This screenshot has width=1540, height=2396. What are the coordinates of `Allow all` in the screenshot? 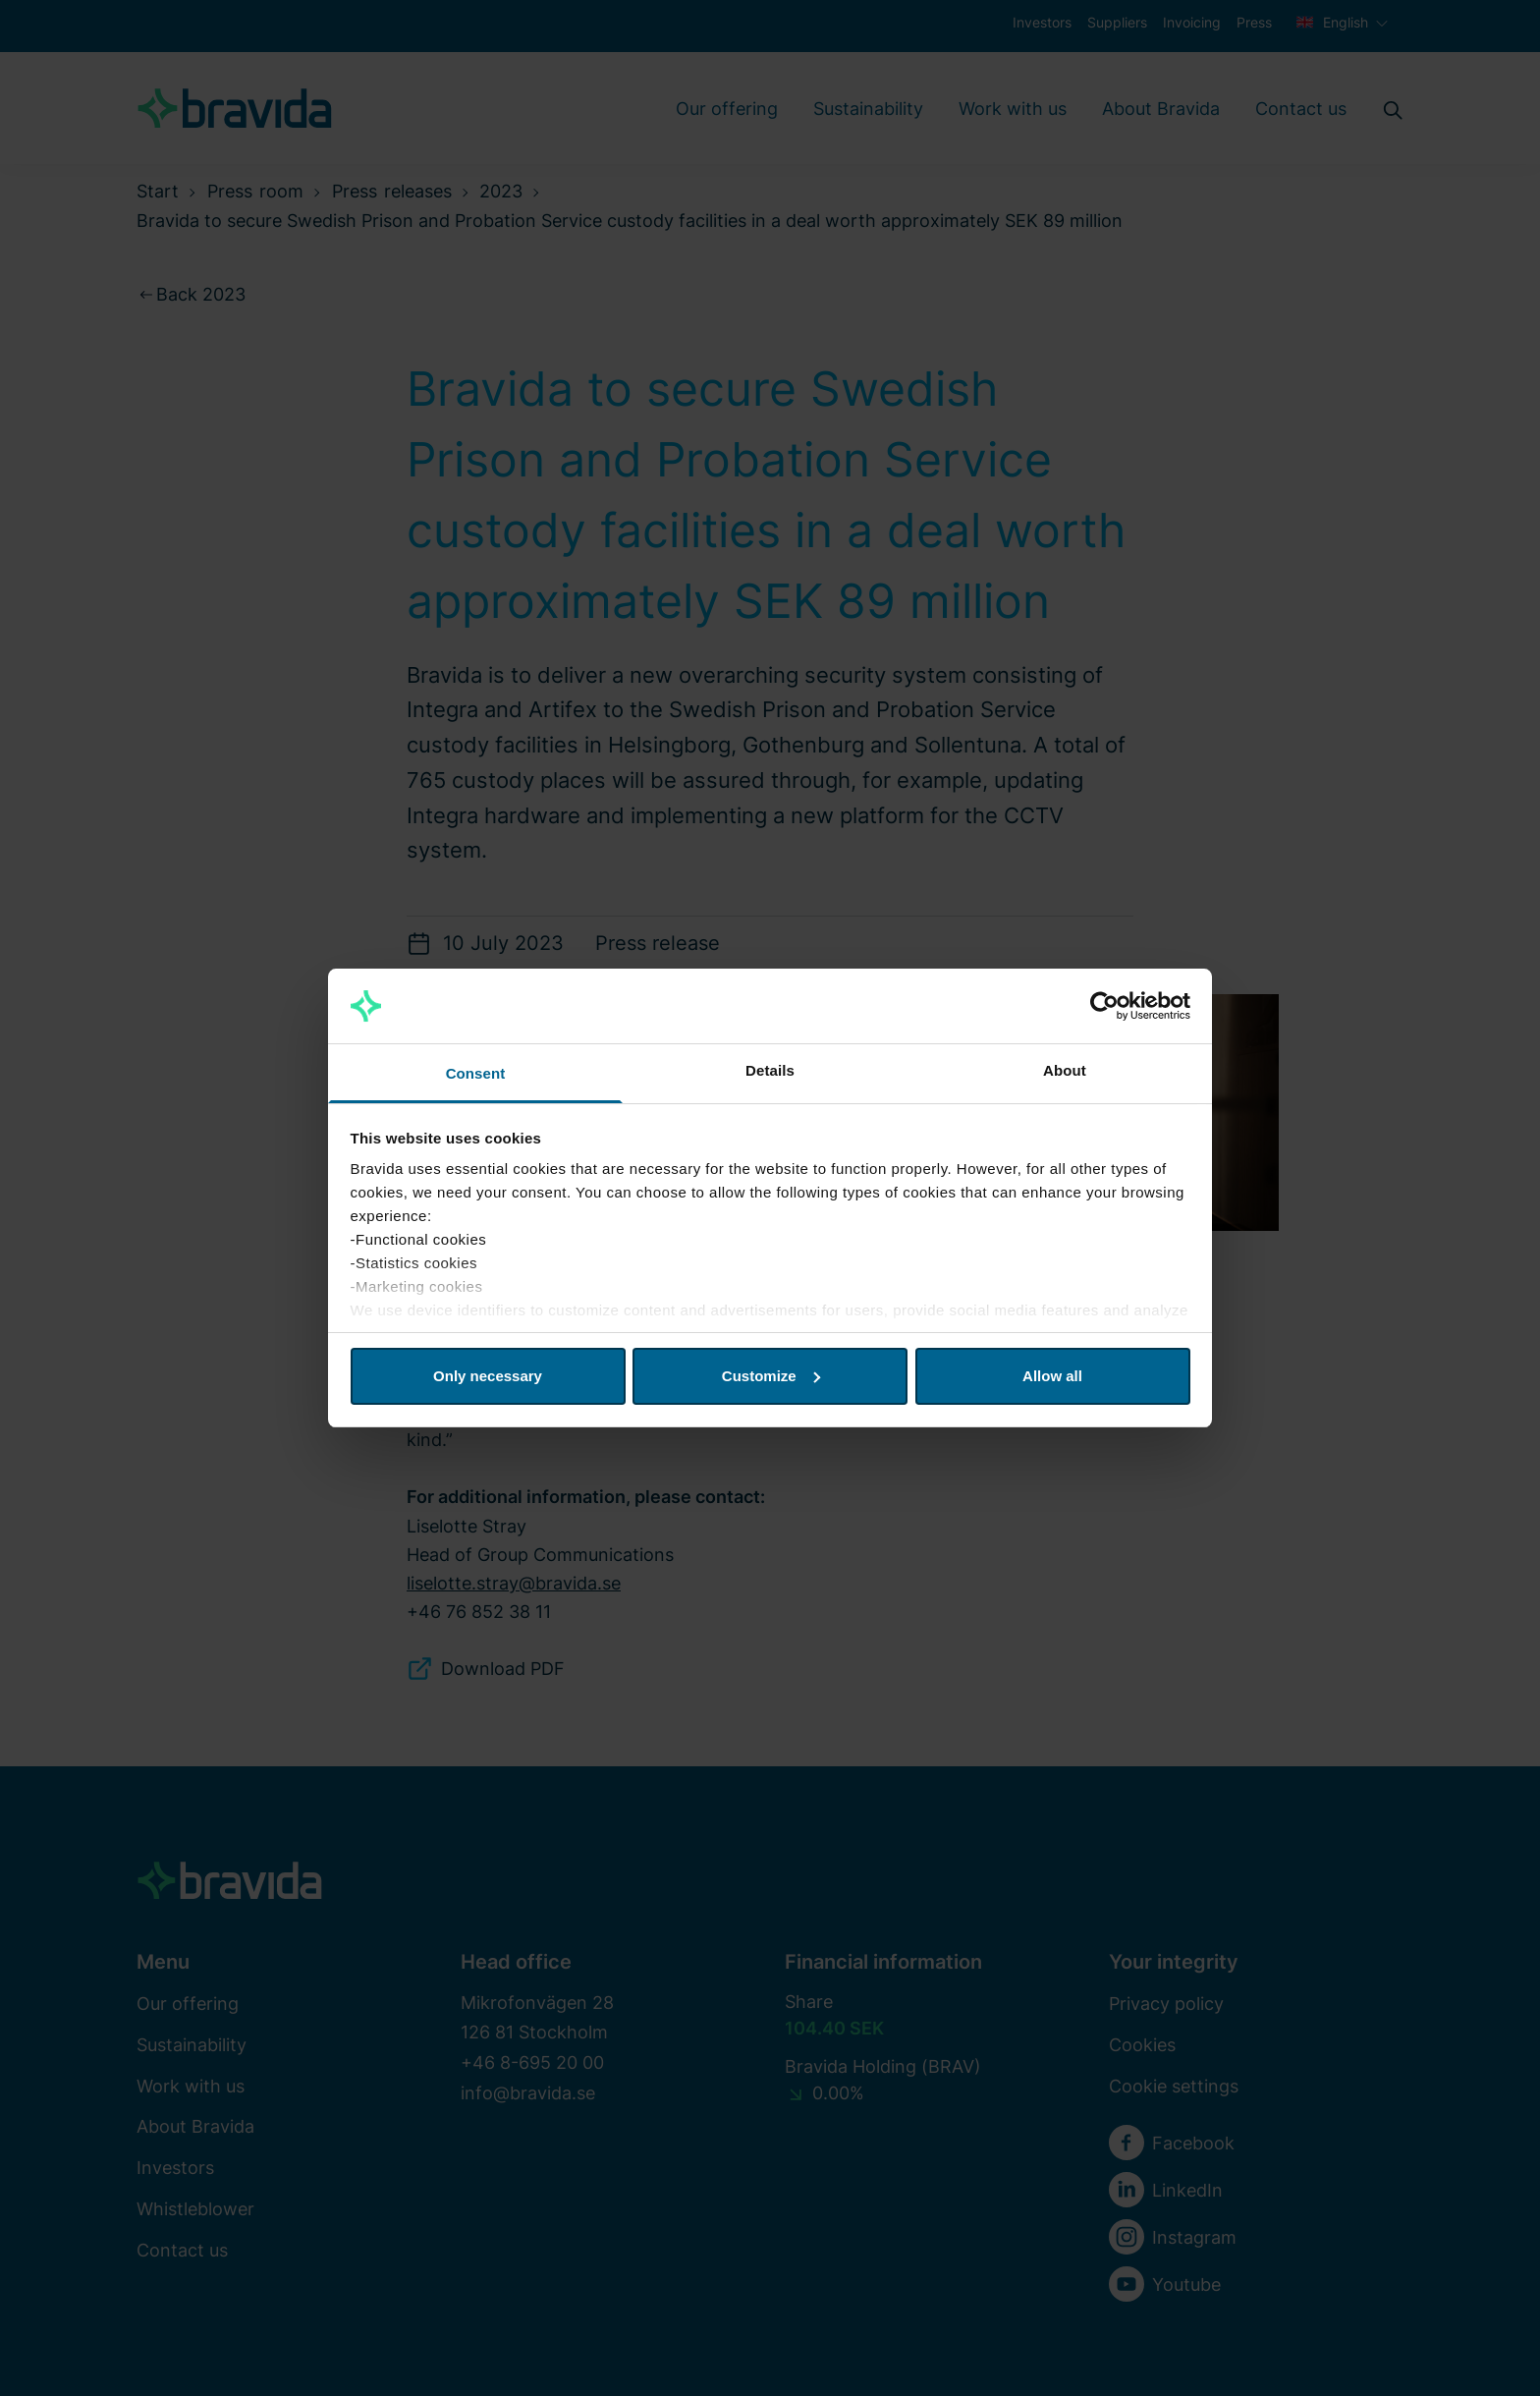 It's located at (1052, 1375).